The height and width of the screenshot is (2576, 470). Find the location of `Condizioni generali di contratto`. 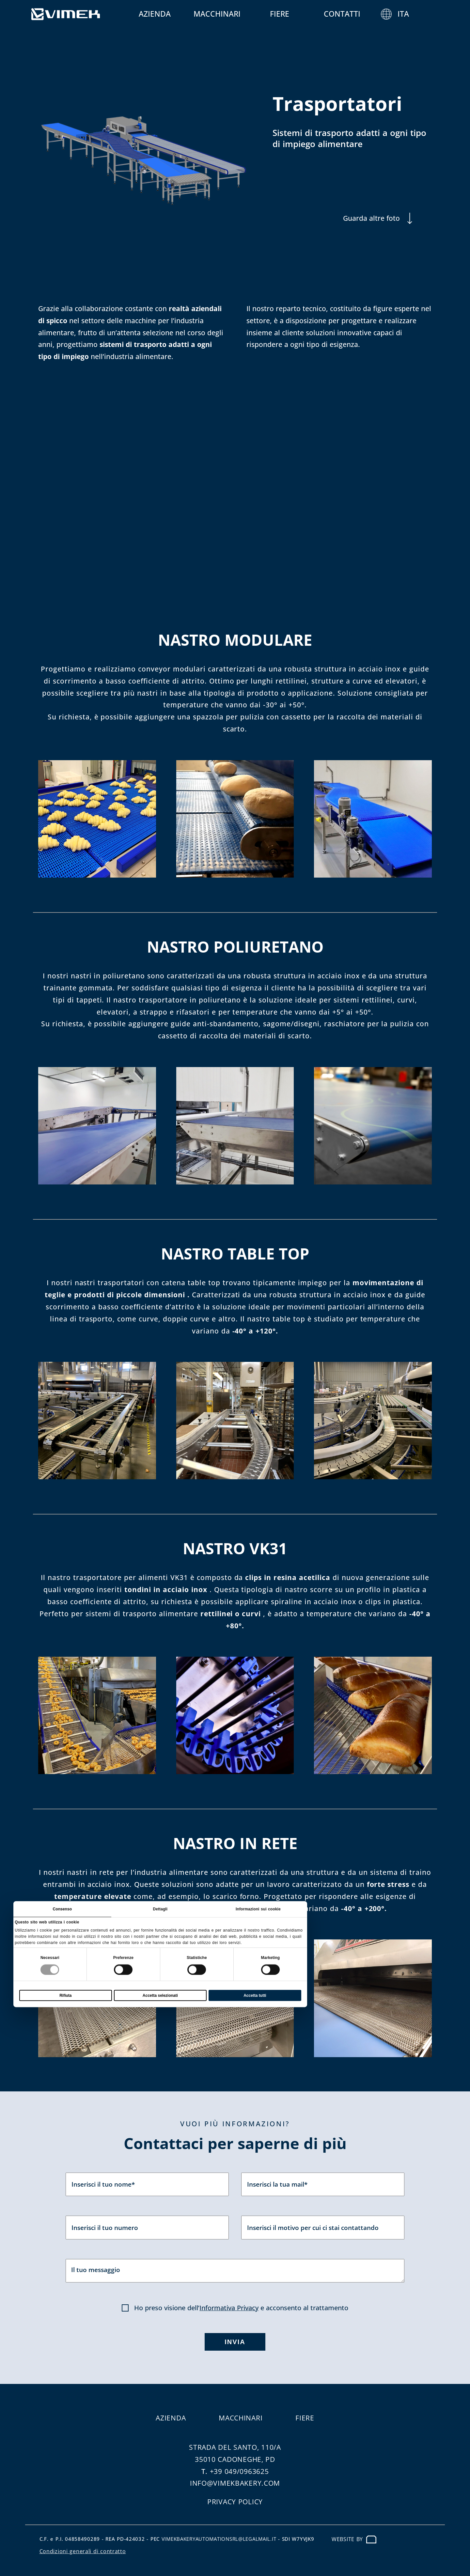

Condizioni generali di contratto is located at coordinates (82, 2551).